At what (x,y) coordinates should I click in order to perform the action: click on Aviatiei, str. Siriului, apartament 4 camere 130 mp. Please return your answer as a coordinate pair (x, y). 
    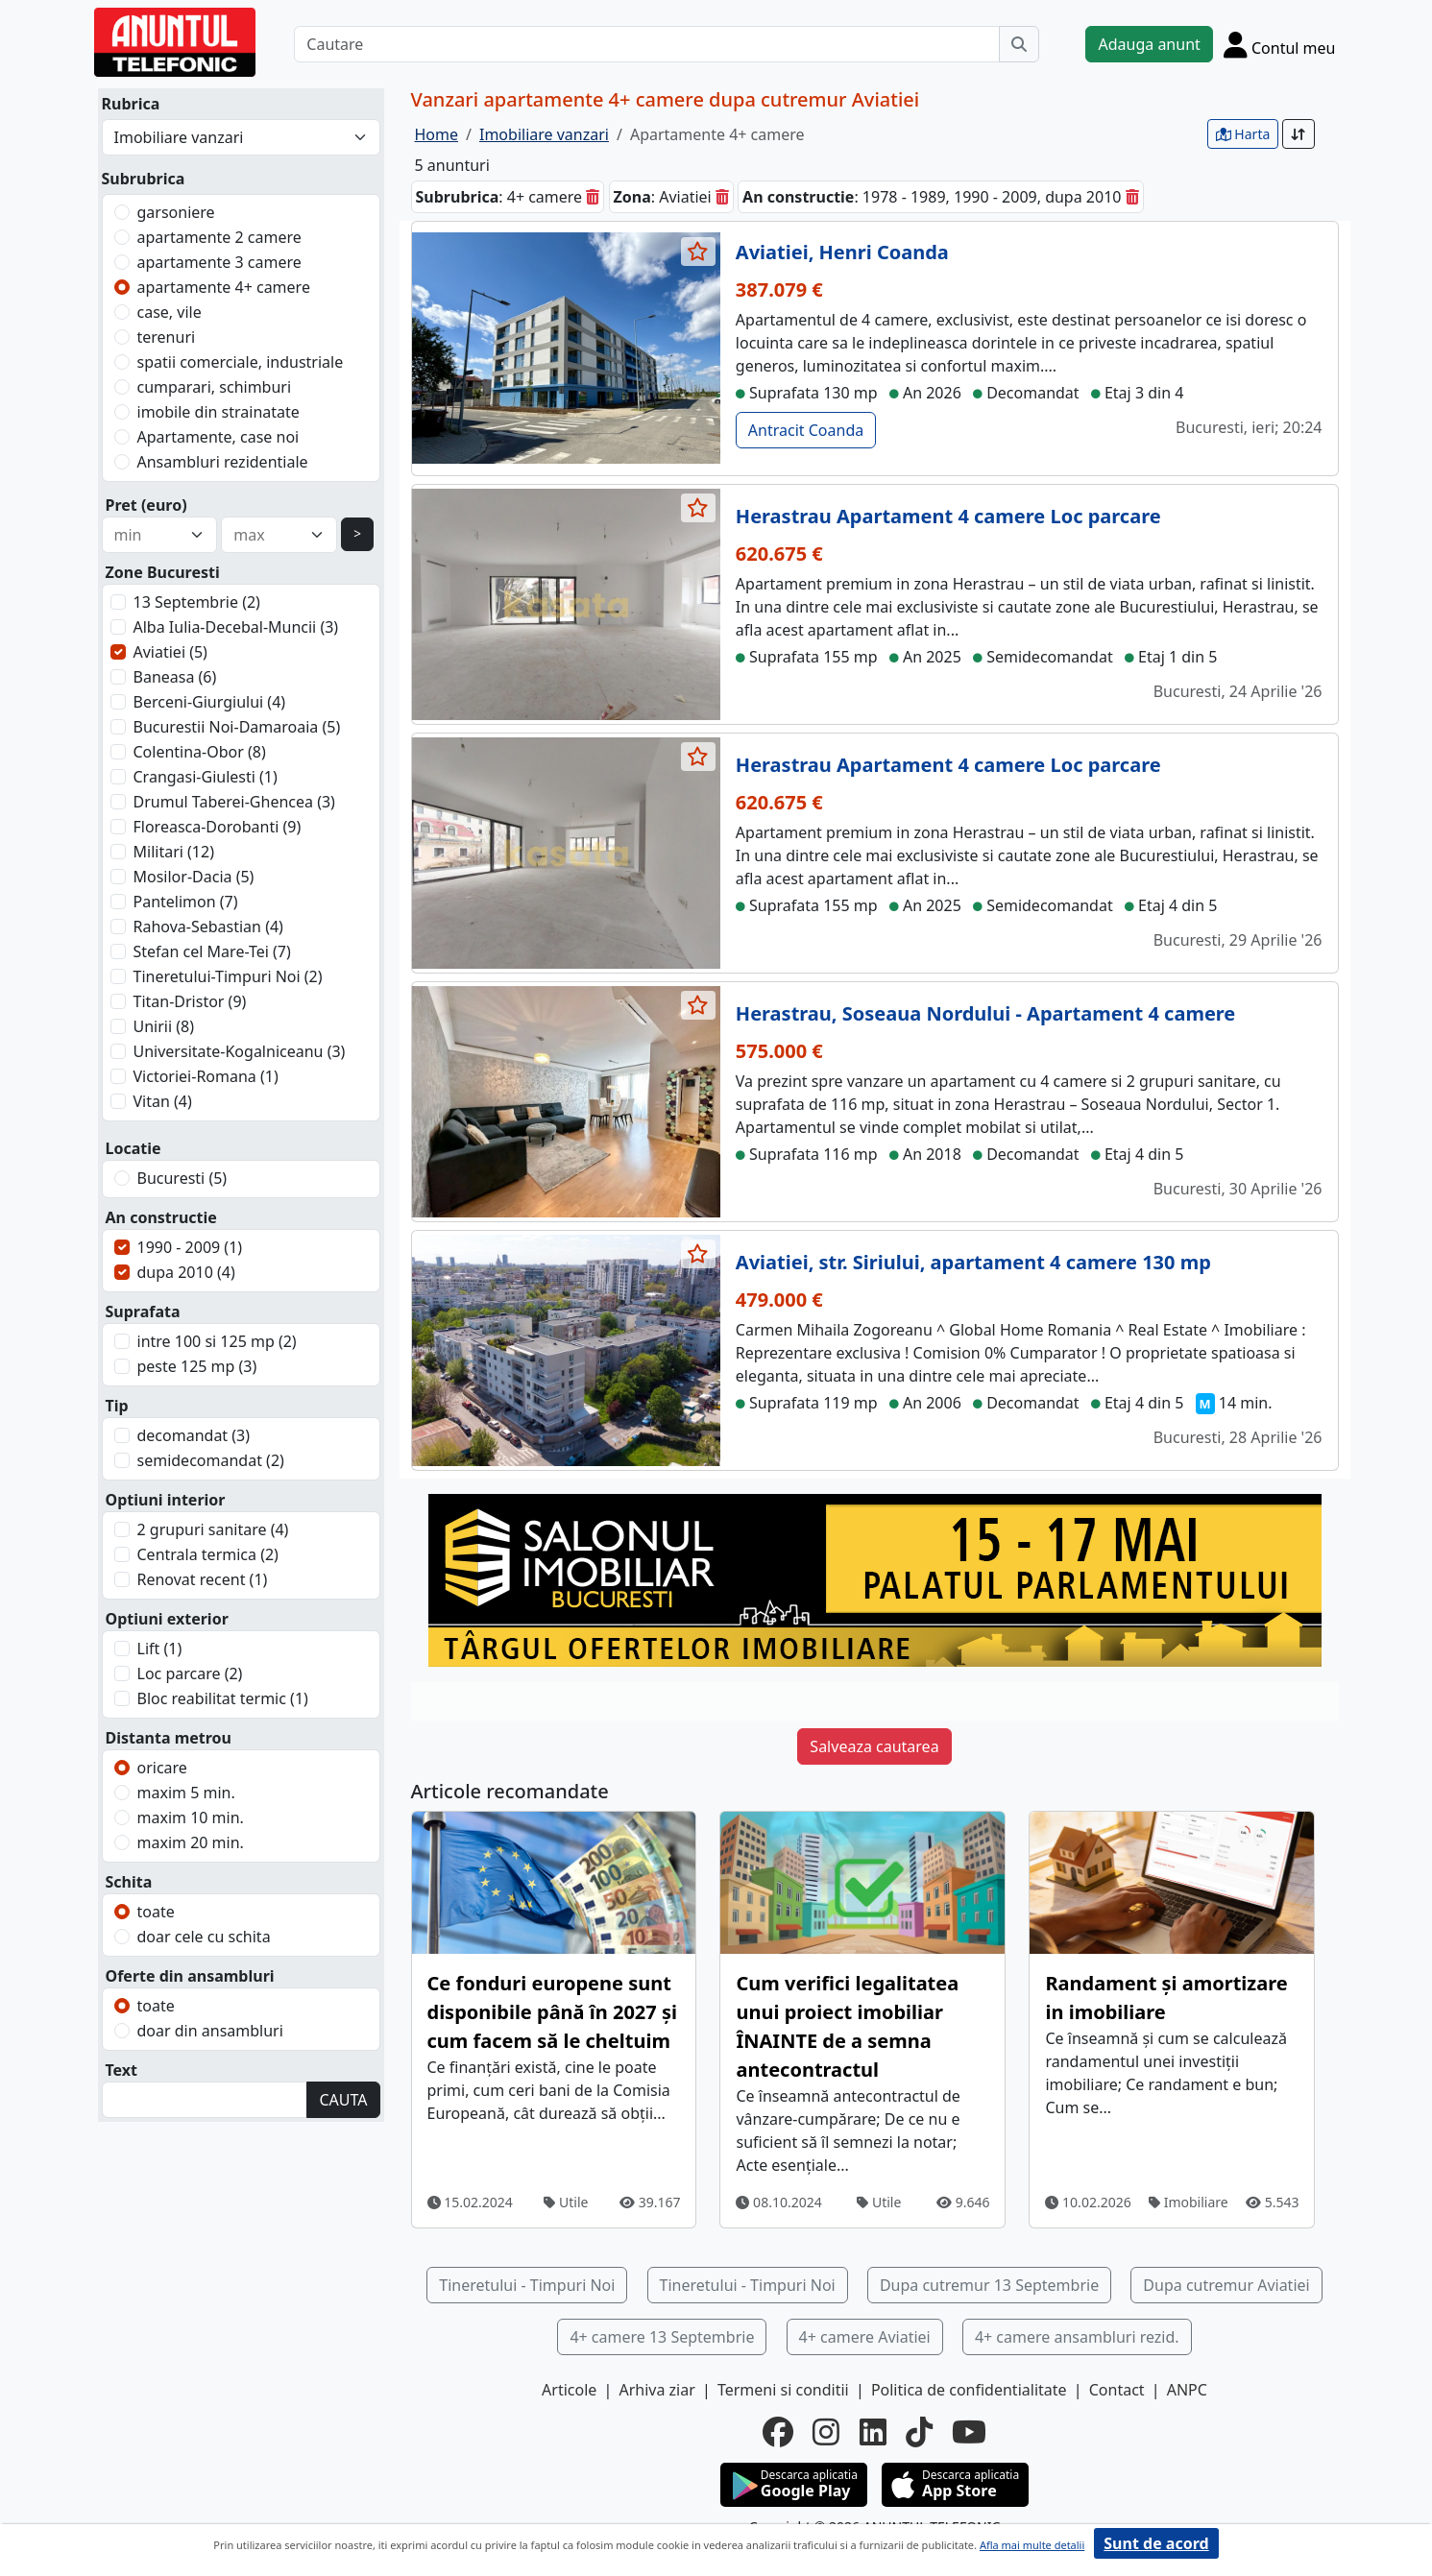
    Looking at the image, I should click on (973, 1262).